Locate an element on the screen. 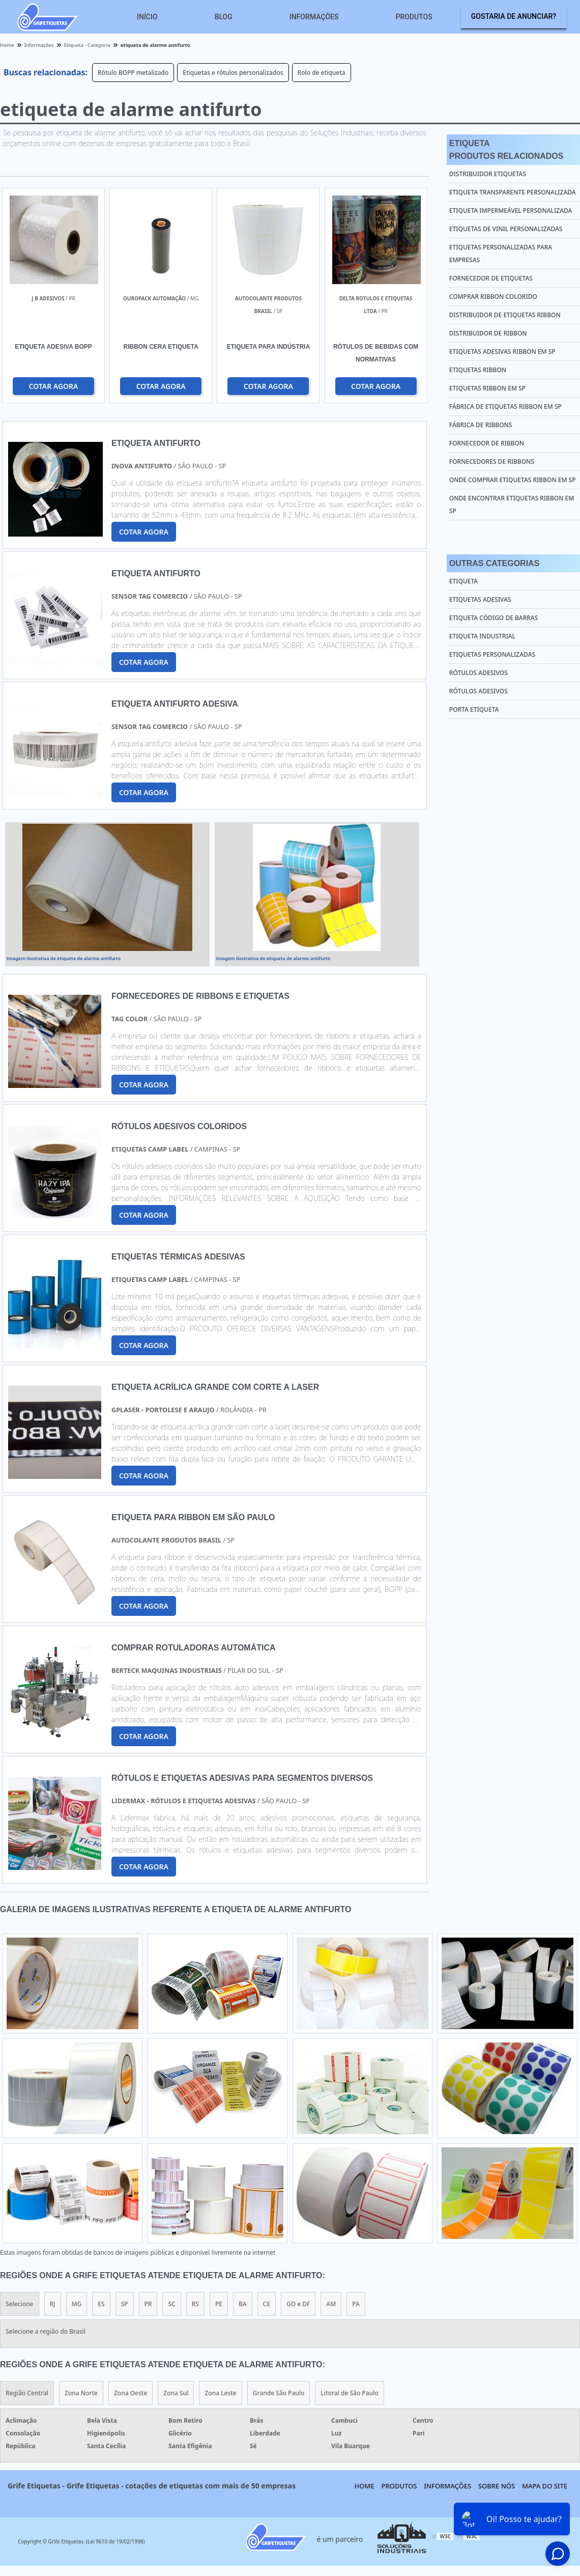  Comprar ribbon colorido is located at coordinates (493, 296).